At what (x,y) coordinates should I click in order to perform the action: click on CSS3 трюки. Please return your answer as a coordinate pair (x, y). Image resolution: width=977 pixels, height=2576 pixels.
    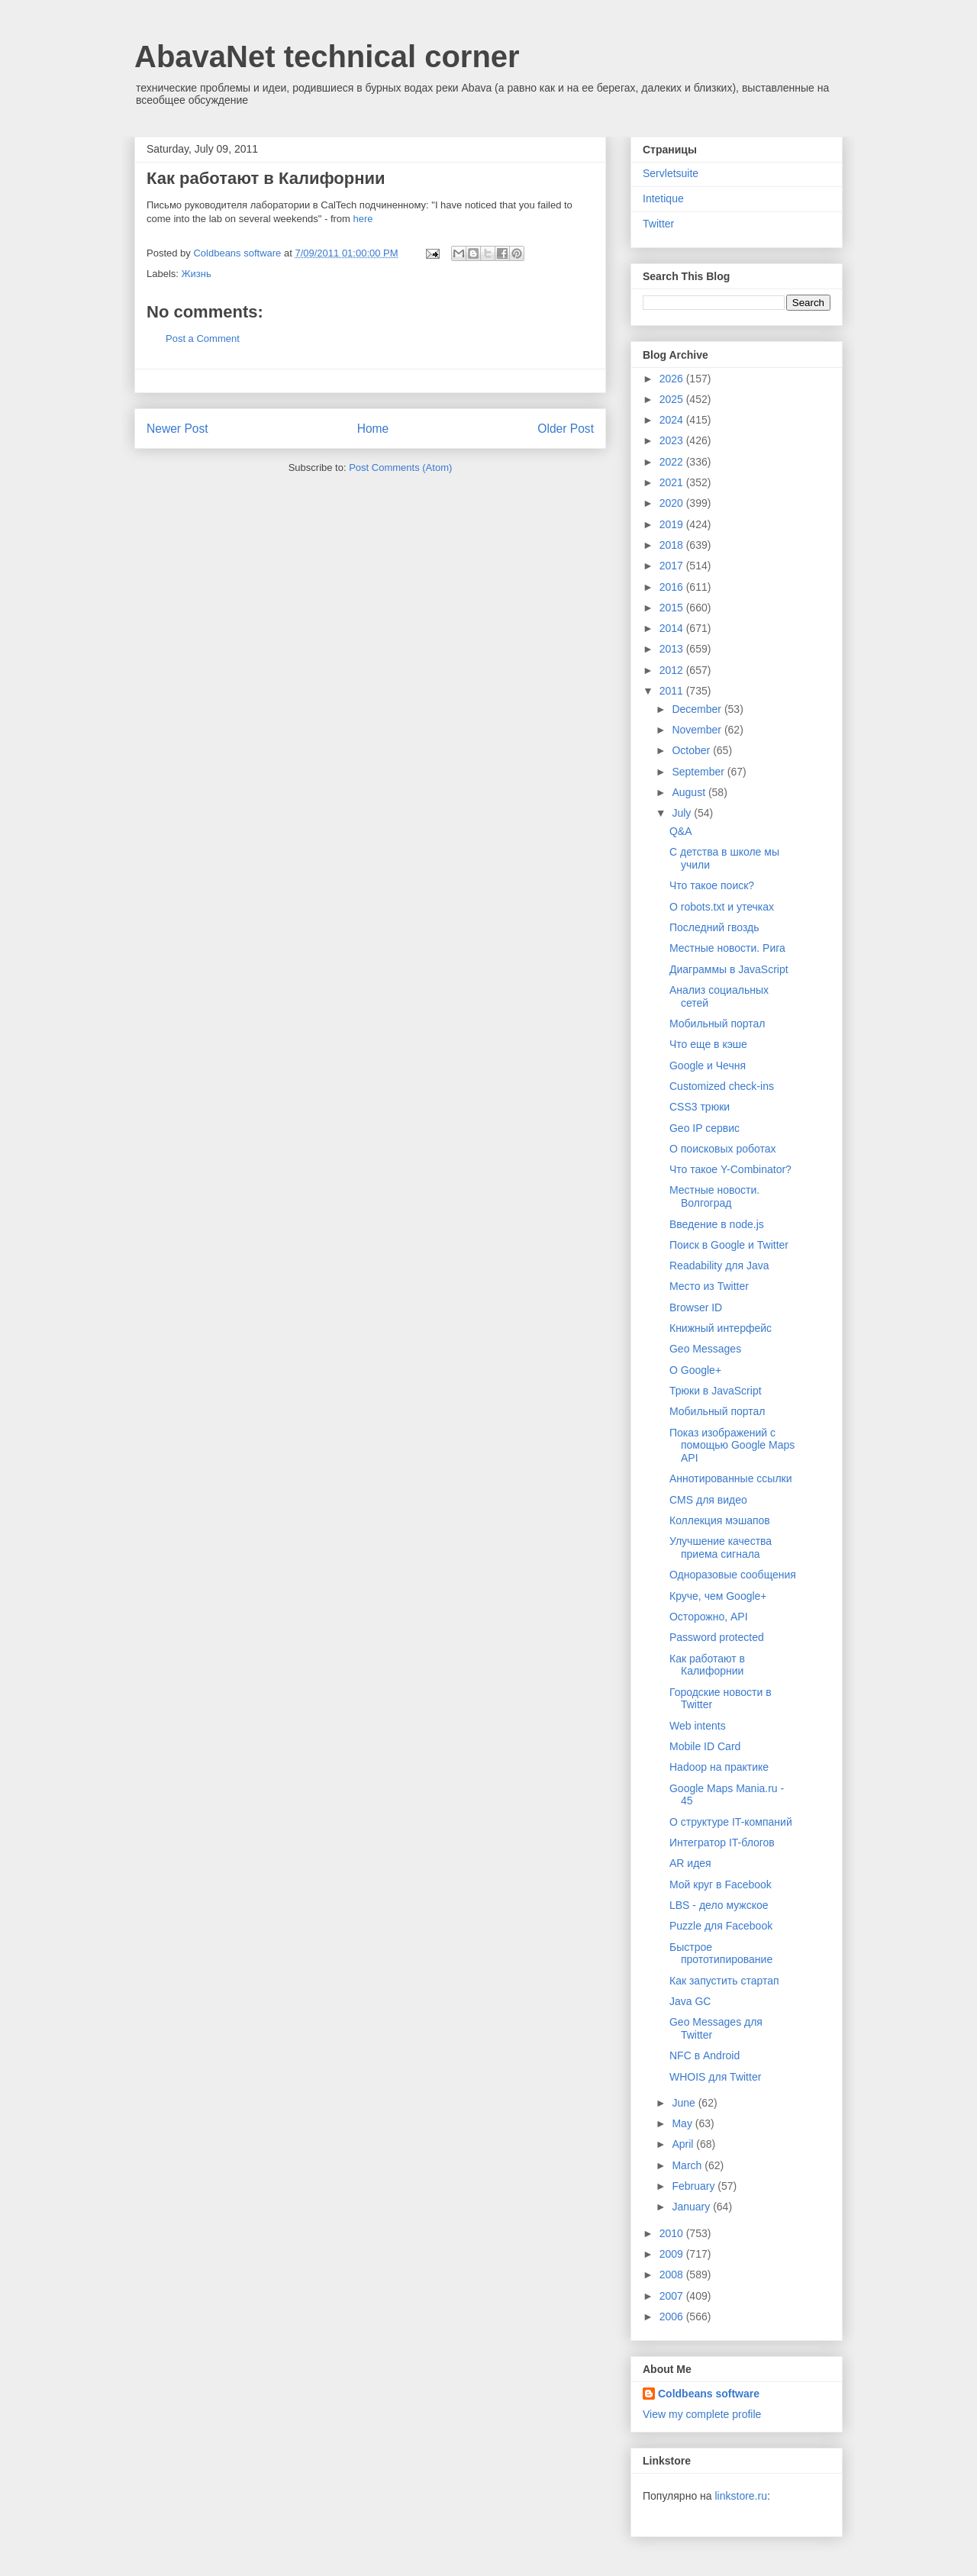
    Looking at the image, I should click on (699, 1107).